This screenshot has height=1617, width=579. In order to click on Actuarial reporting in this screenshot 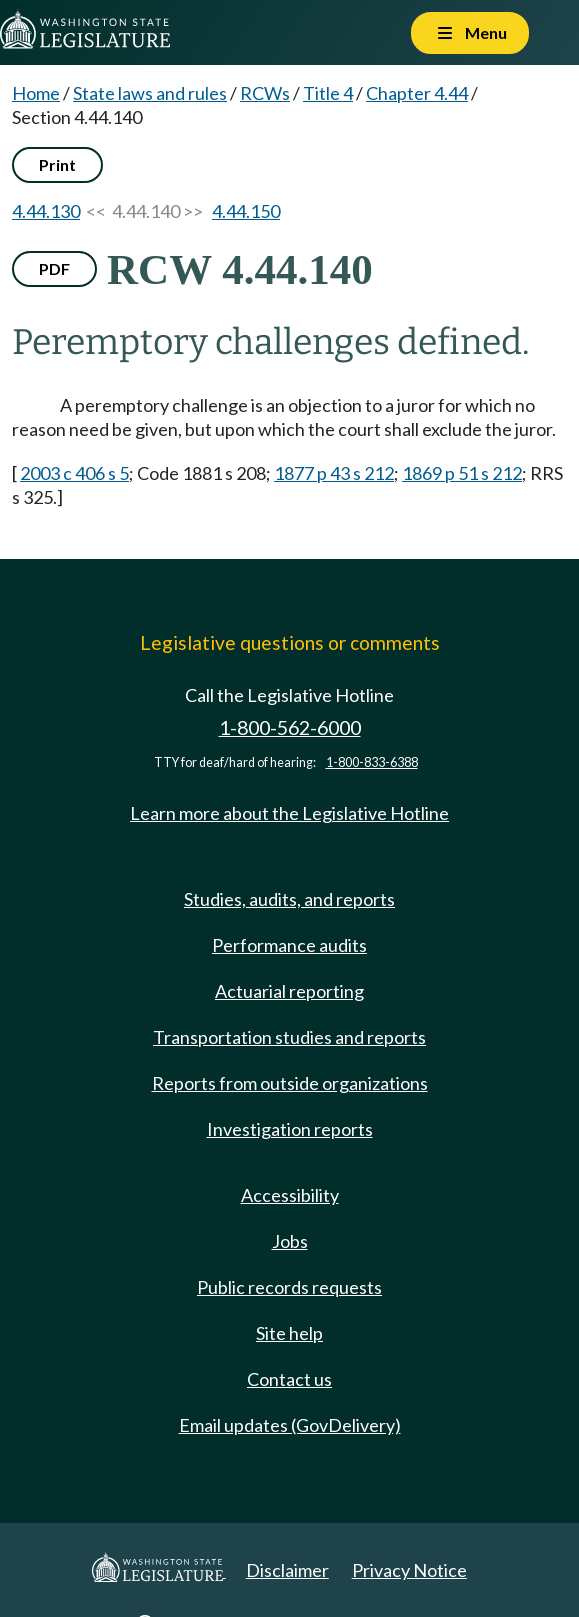, I will do `click(289, 991)`.